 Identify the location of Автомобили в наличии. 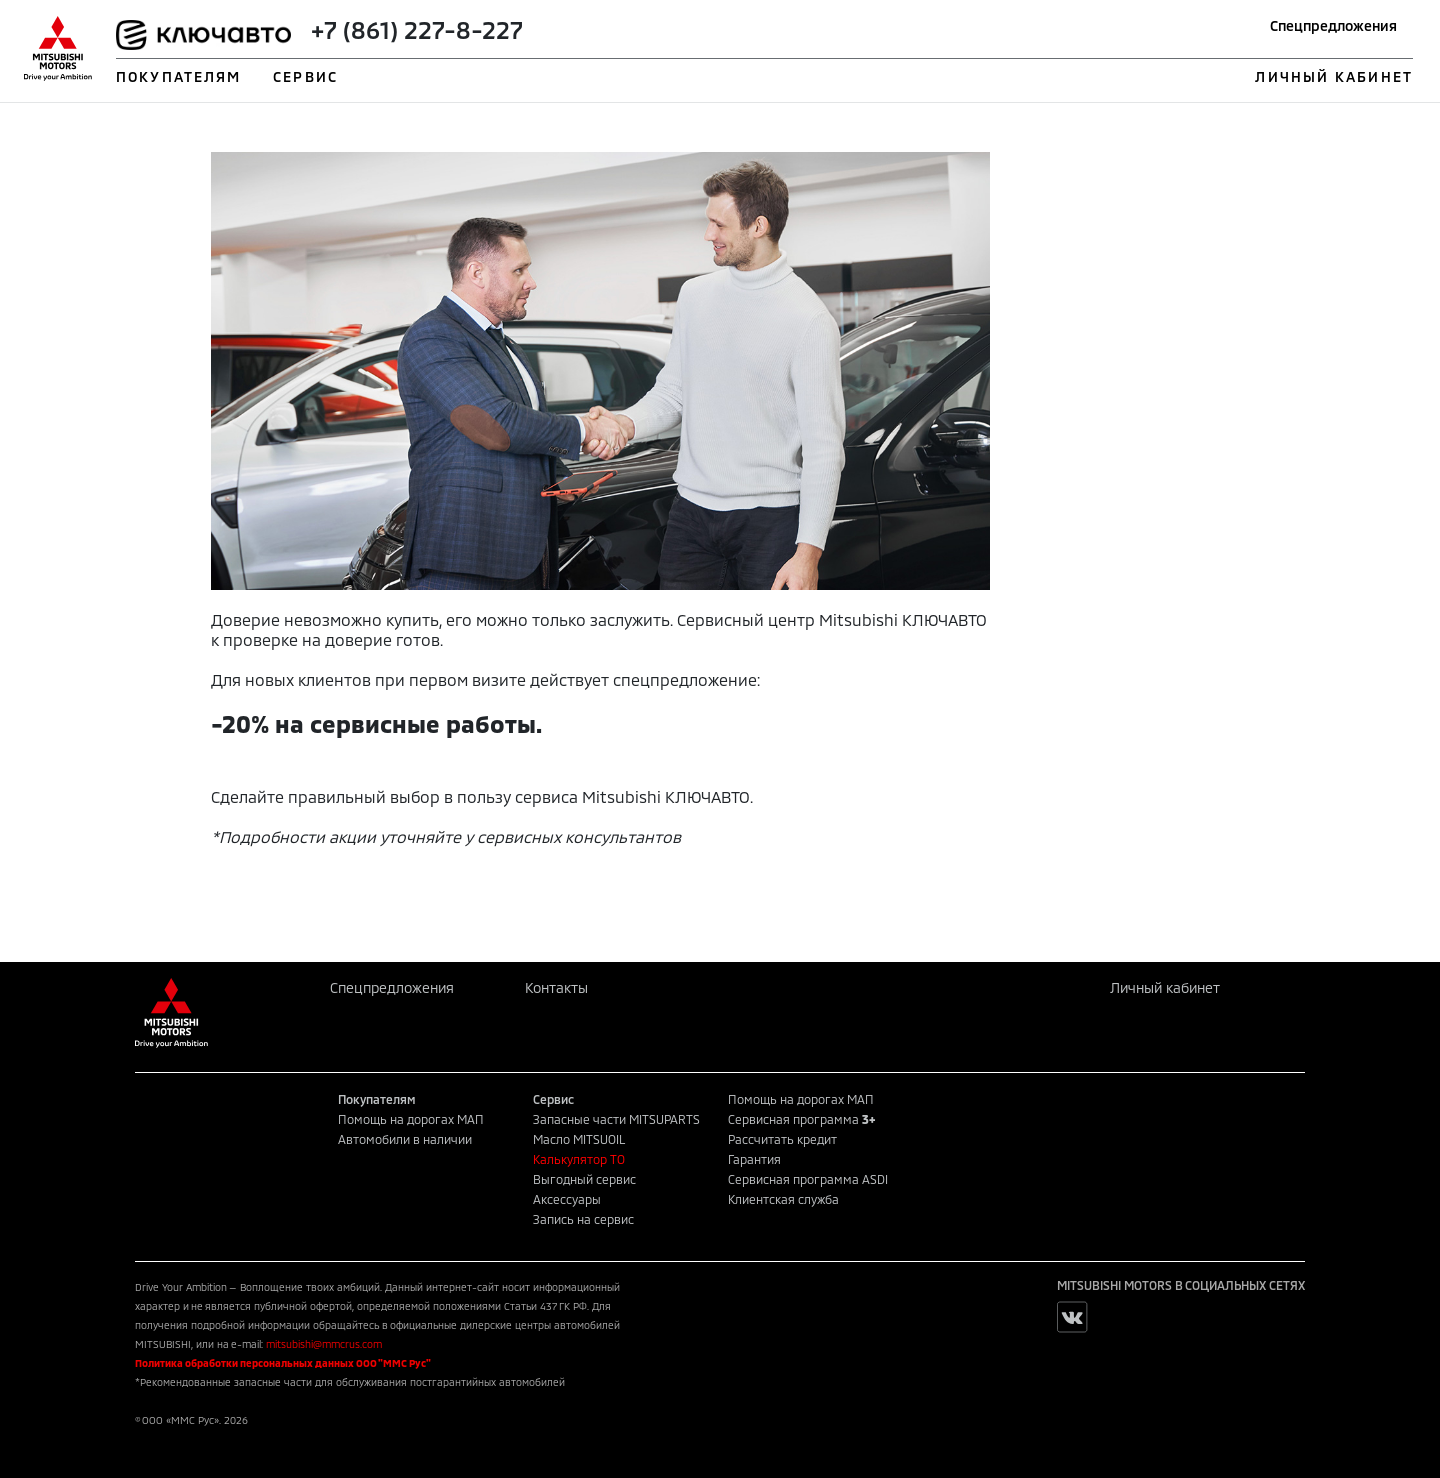
(405, 1139).